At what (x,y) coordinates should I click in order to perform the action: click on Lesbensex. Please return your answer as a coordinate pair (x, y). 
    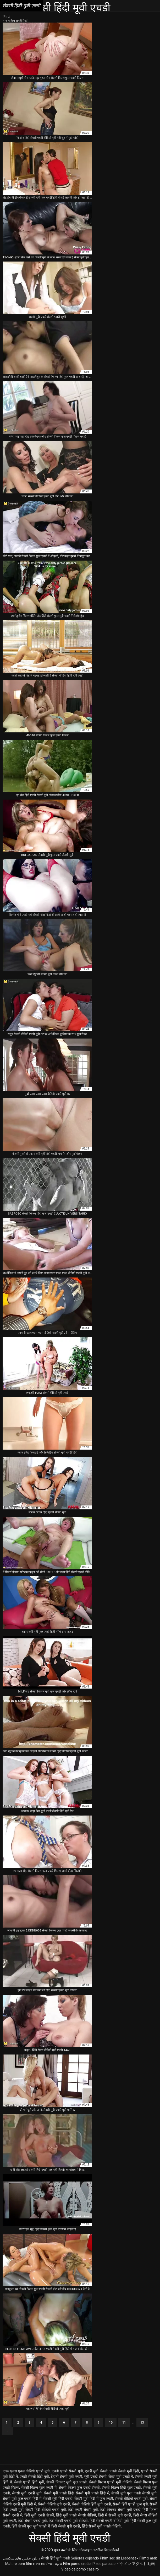
    Looking at the image, I should click on (130, 2558).